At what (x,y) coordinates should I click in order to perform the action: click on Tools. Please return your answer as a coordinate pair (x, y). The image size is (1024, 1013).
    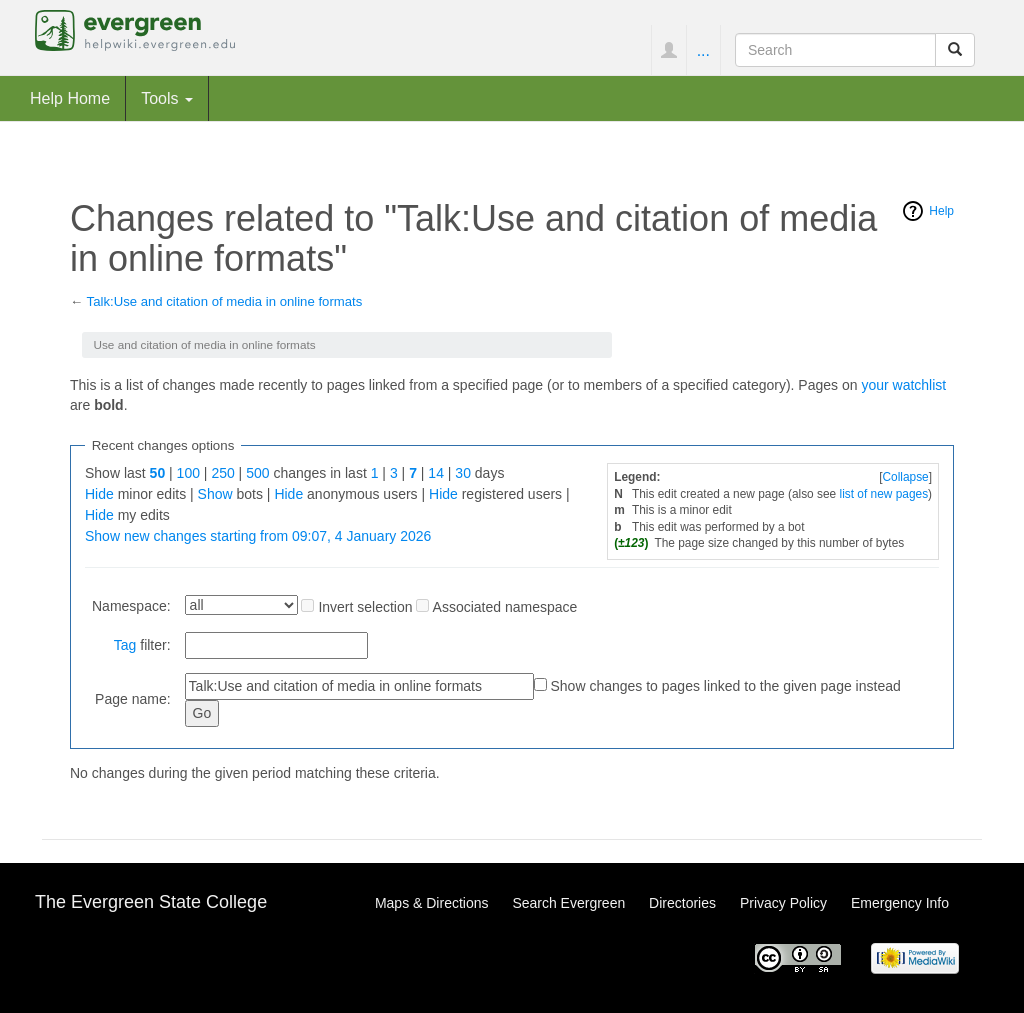
    Looking at the image, I should click on (167, 98).